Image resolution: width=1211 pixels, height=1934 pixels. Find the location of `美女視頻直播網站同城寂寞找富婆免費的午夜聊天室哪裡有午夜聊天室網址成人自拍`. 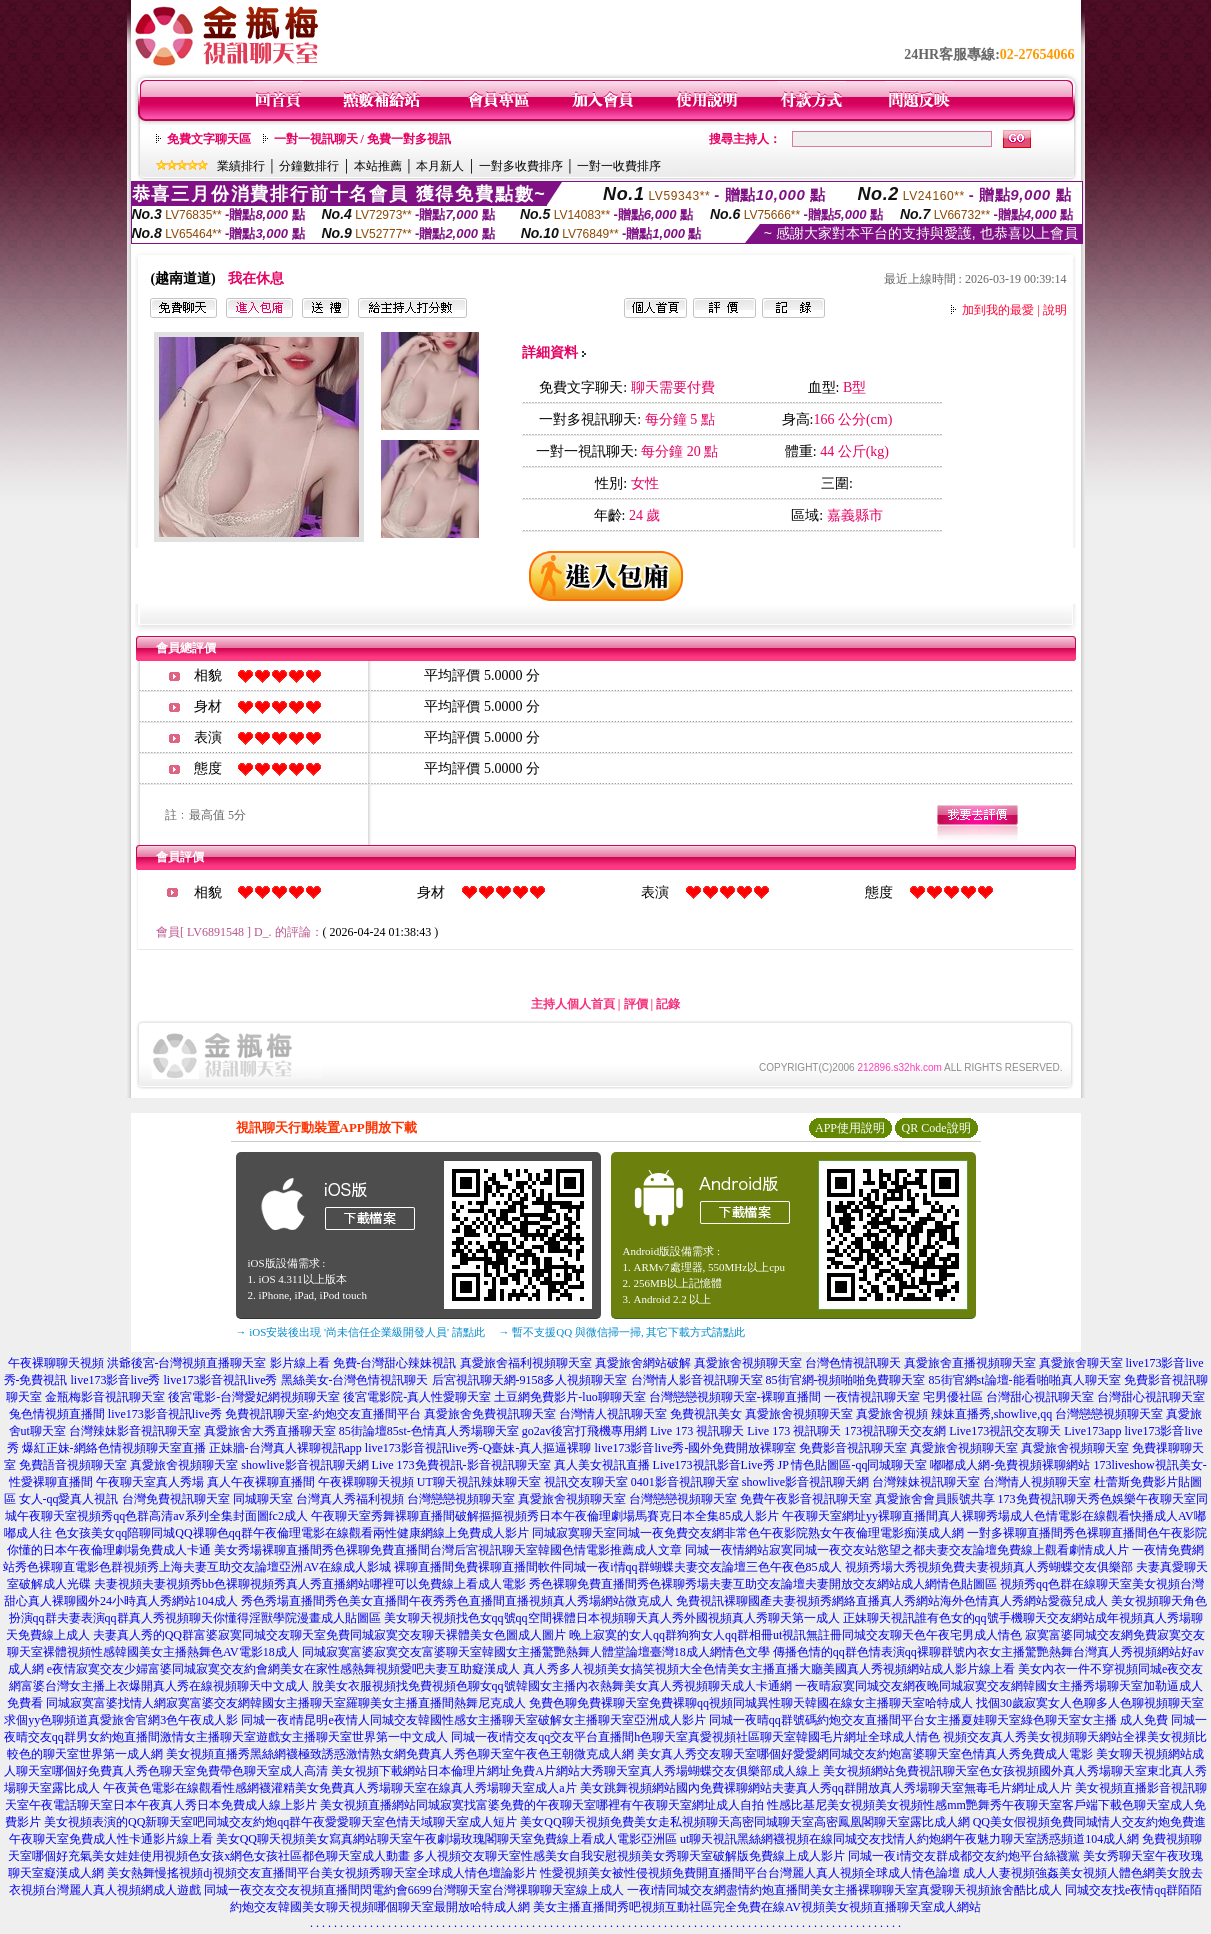

美女視頻直播網站同城寂寞找富婆免費的午夜聊天室哪裡有午夜聊天室網址成人自拍 is located at coordinates (542, 1805).